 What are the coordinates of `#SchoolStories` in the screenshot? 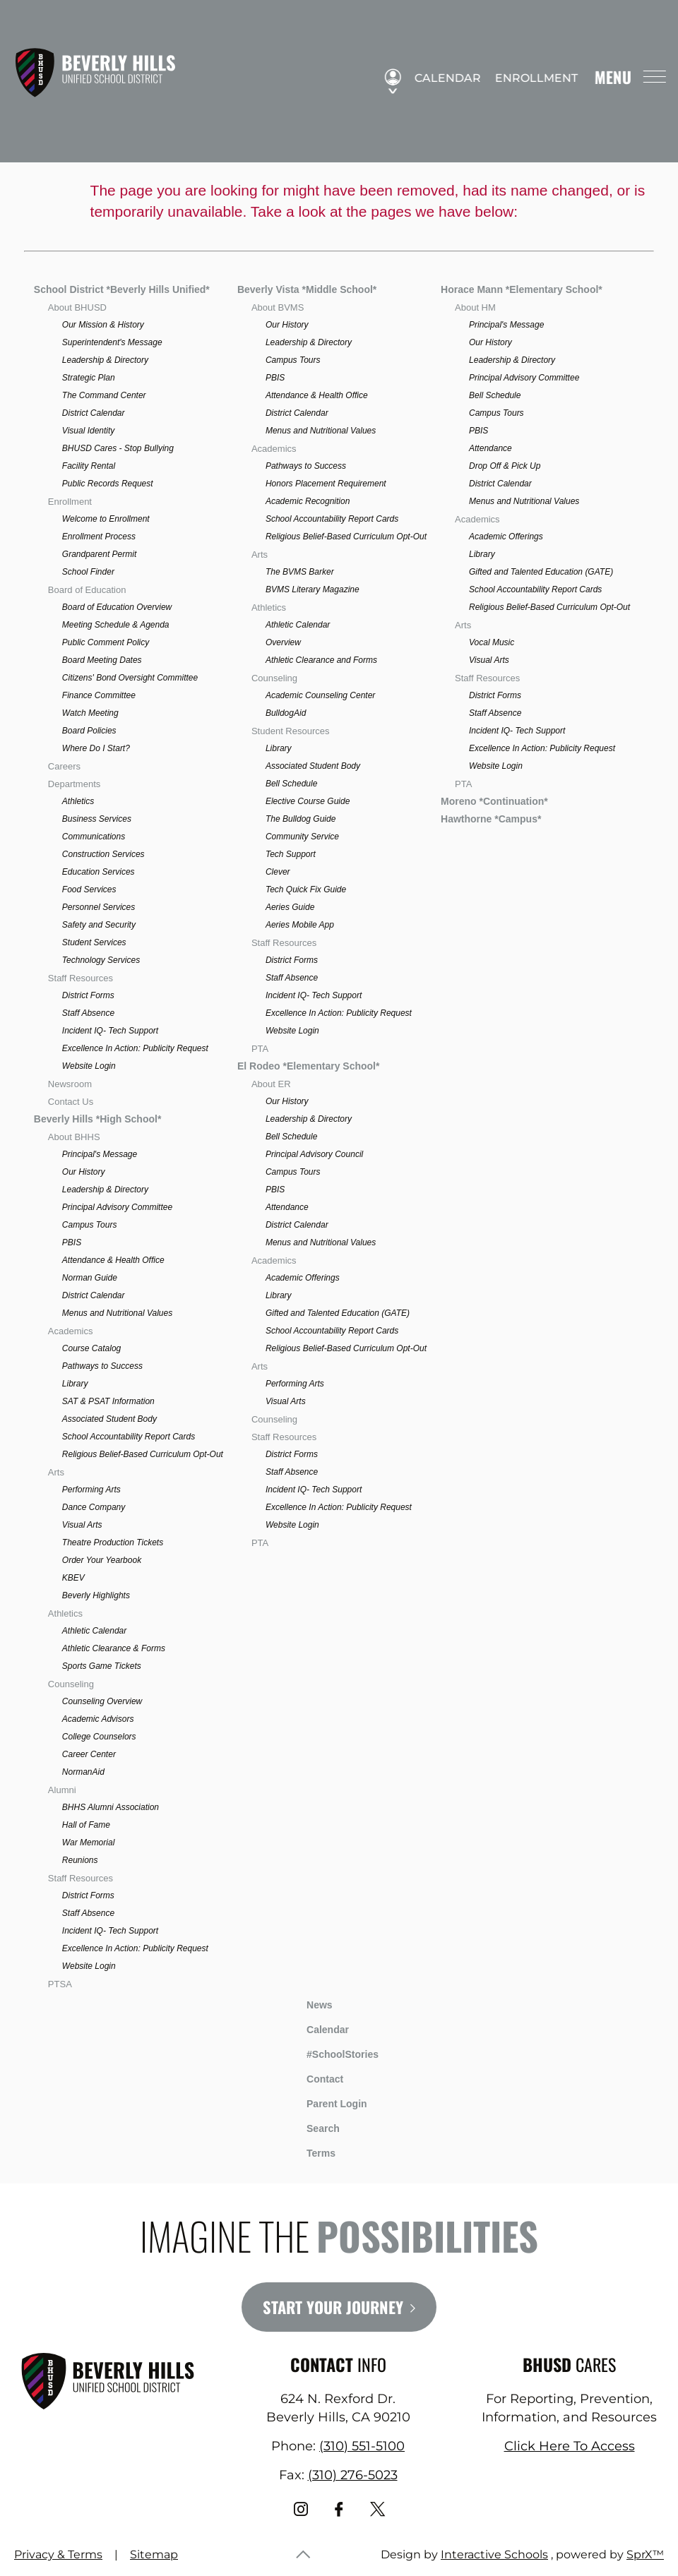 It's located at (332, 2054).